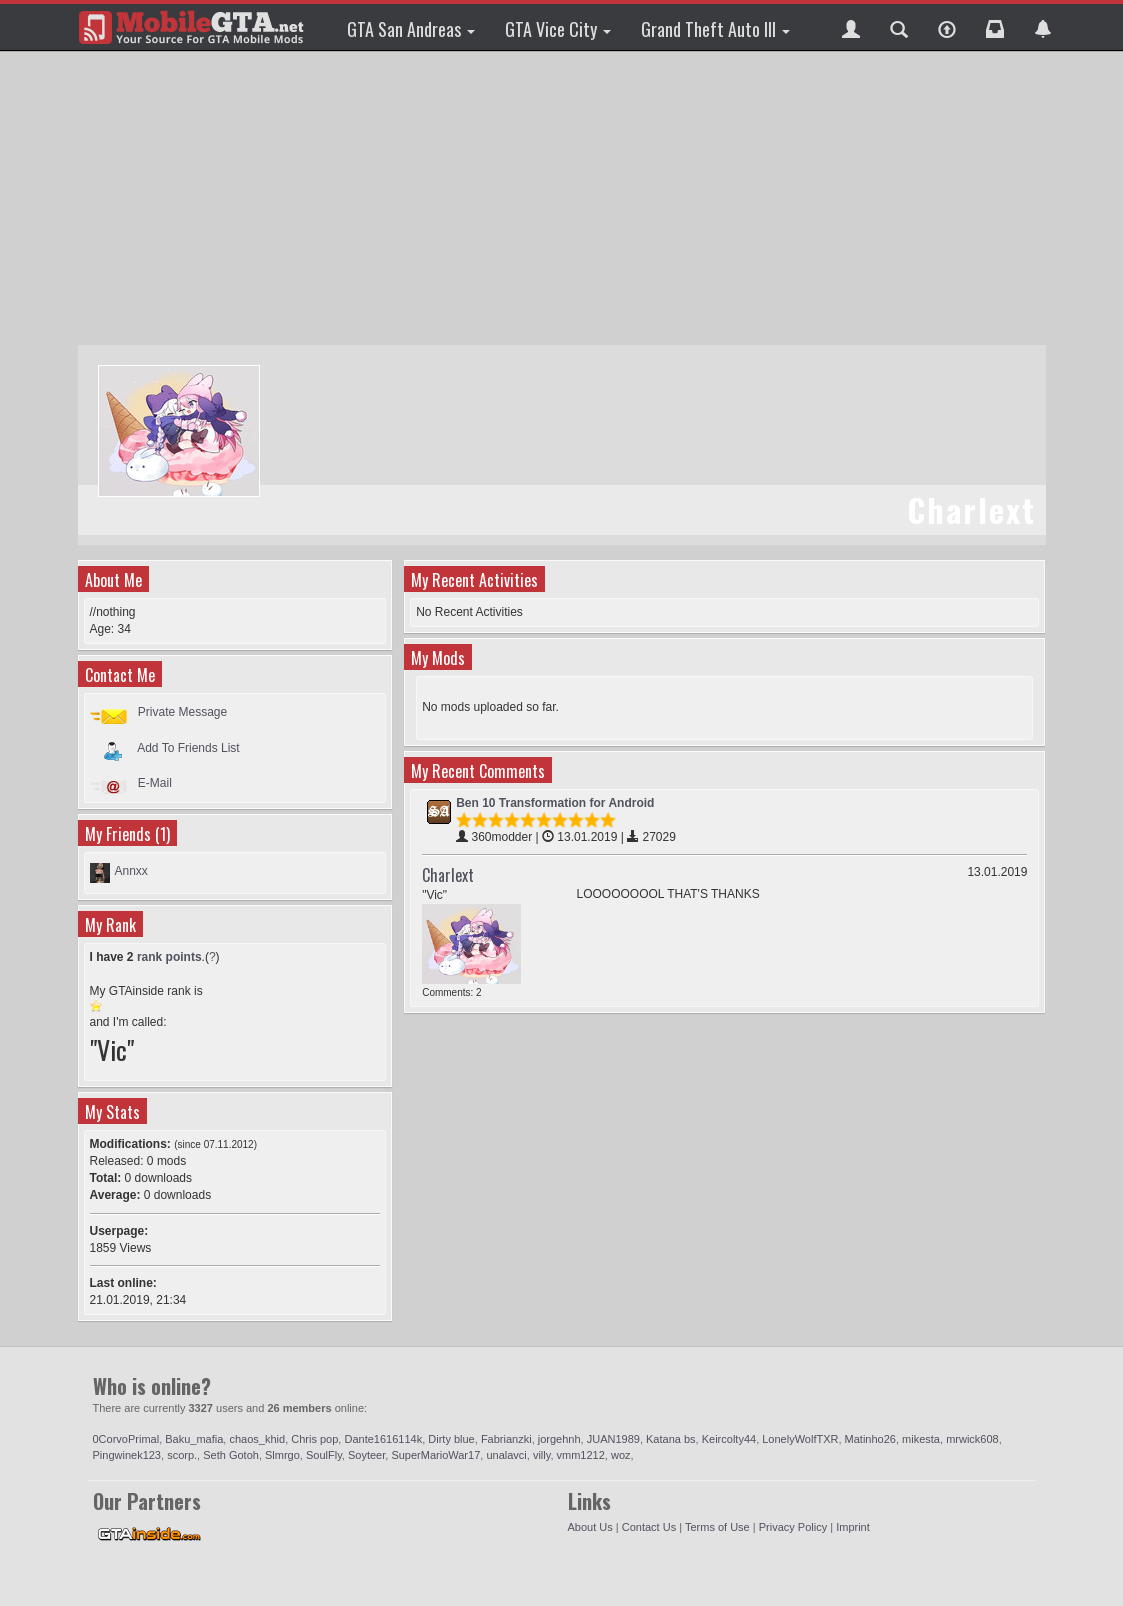  Describe the element at coordinates (127, 1455) in the screenshot. I see `Pingwinek123` at that location.